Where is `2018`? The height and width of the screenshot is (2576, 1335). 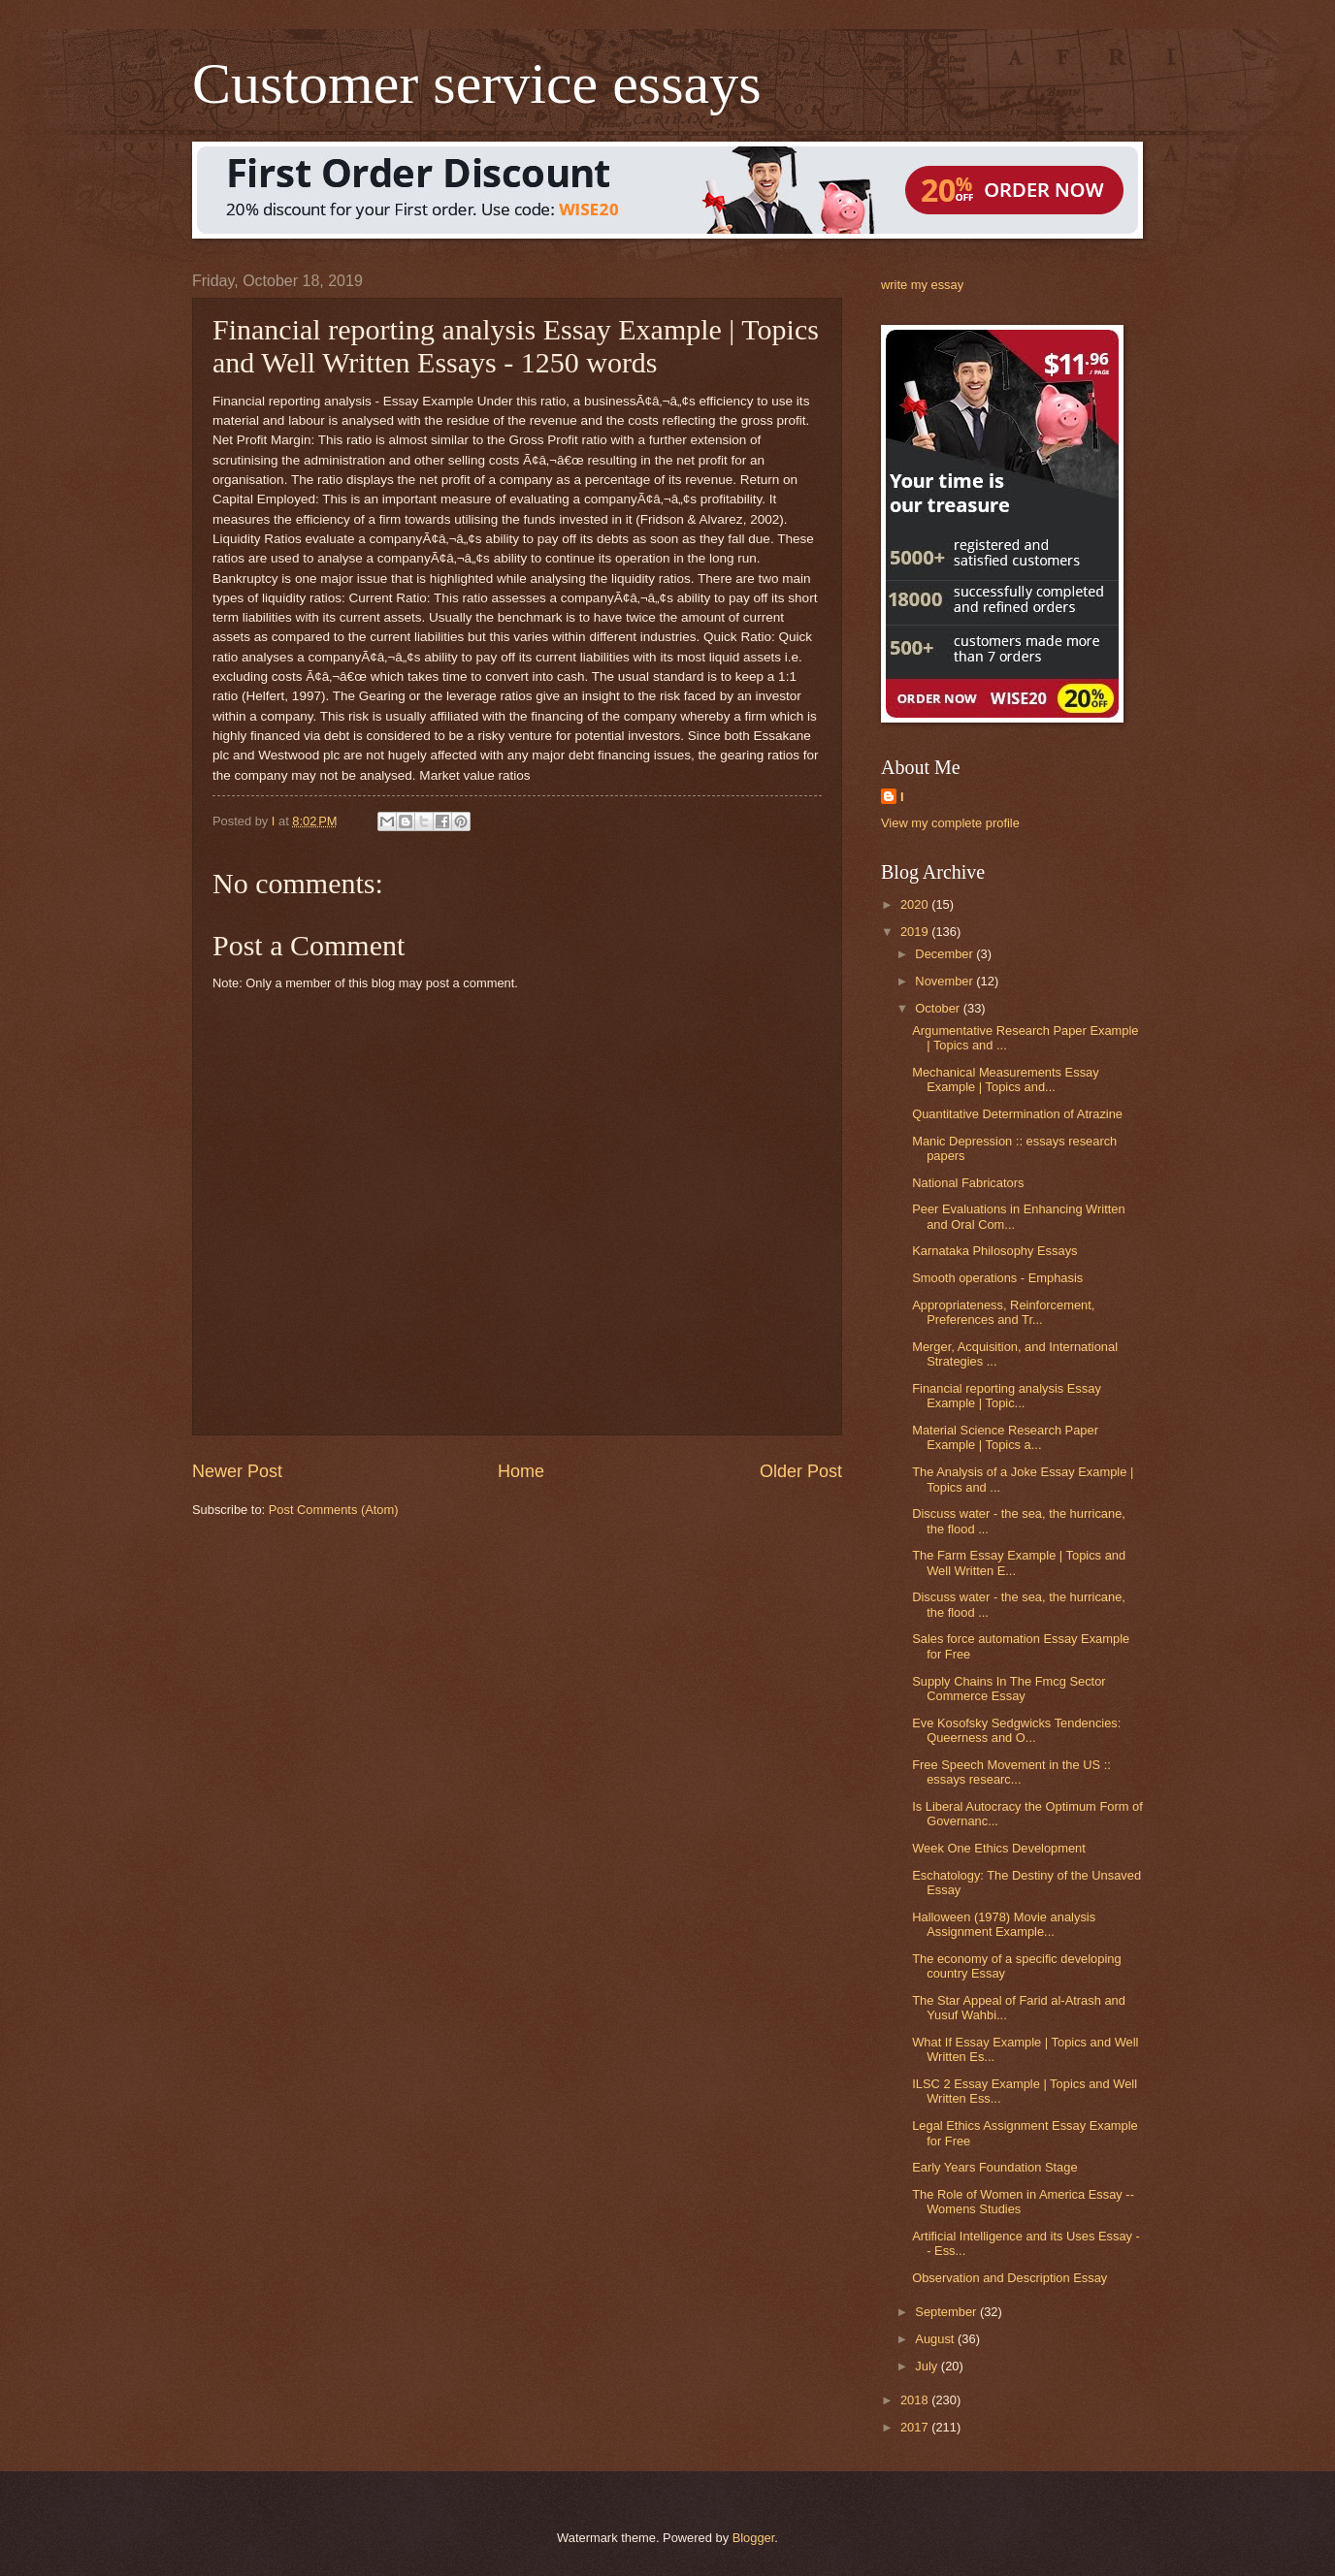 2018 is located at coordinates (915, 2400).